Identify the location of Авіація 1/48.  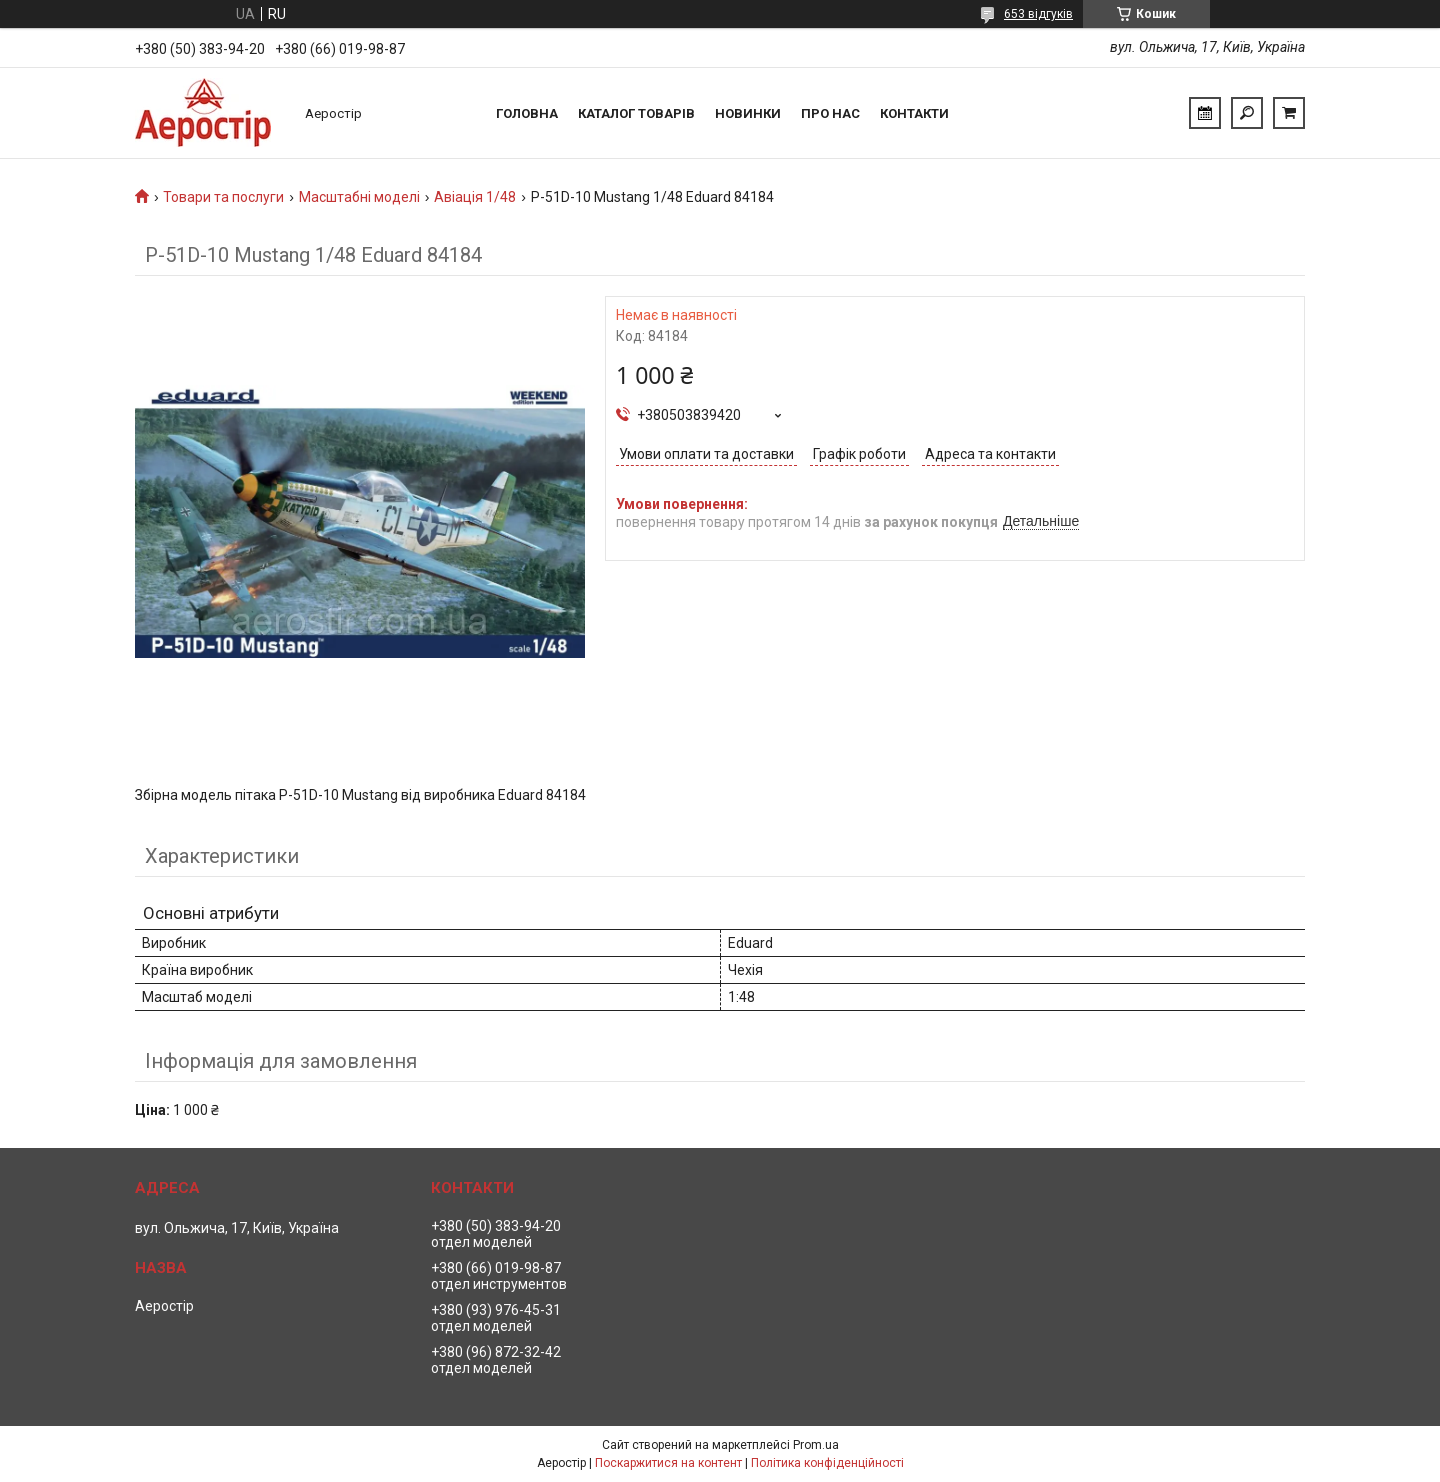
(475, 197).